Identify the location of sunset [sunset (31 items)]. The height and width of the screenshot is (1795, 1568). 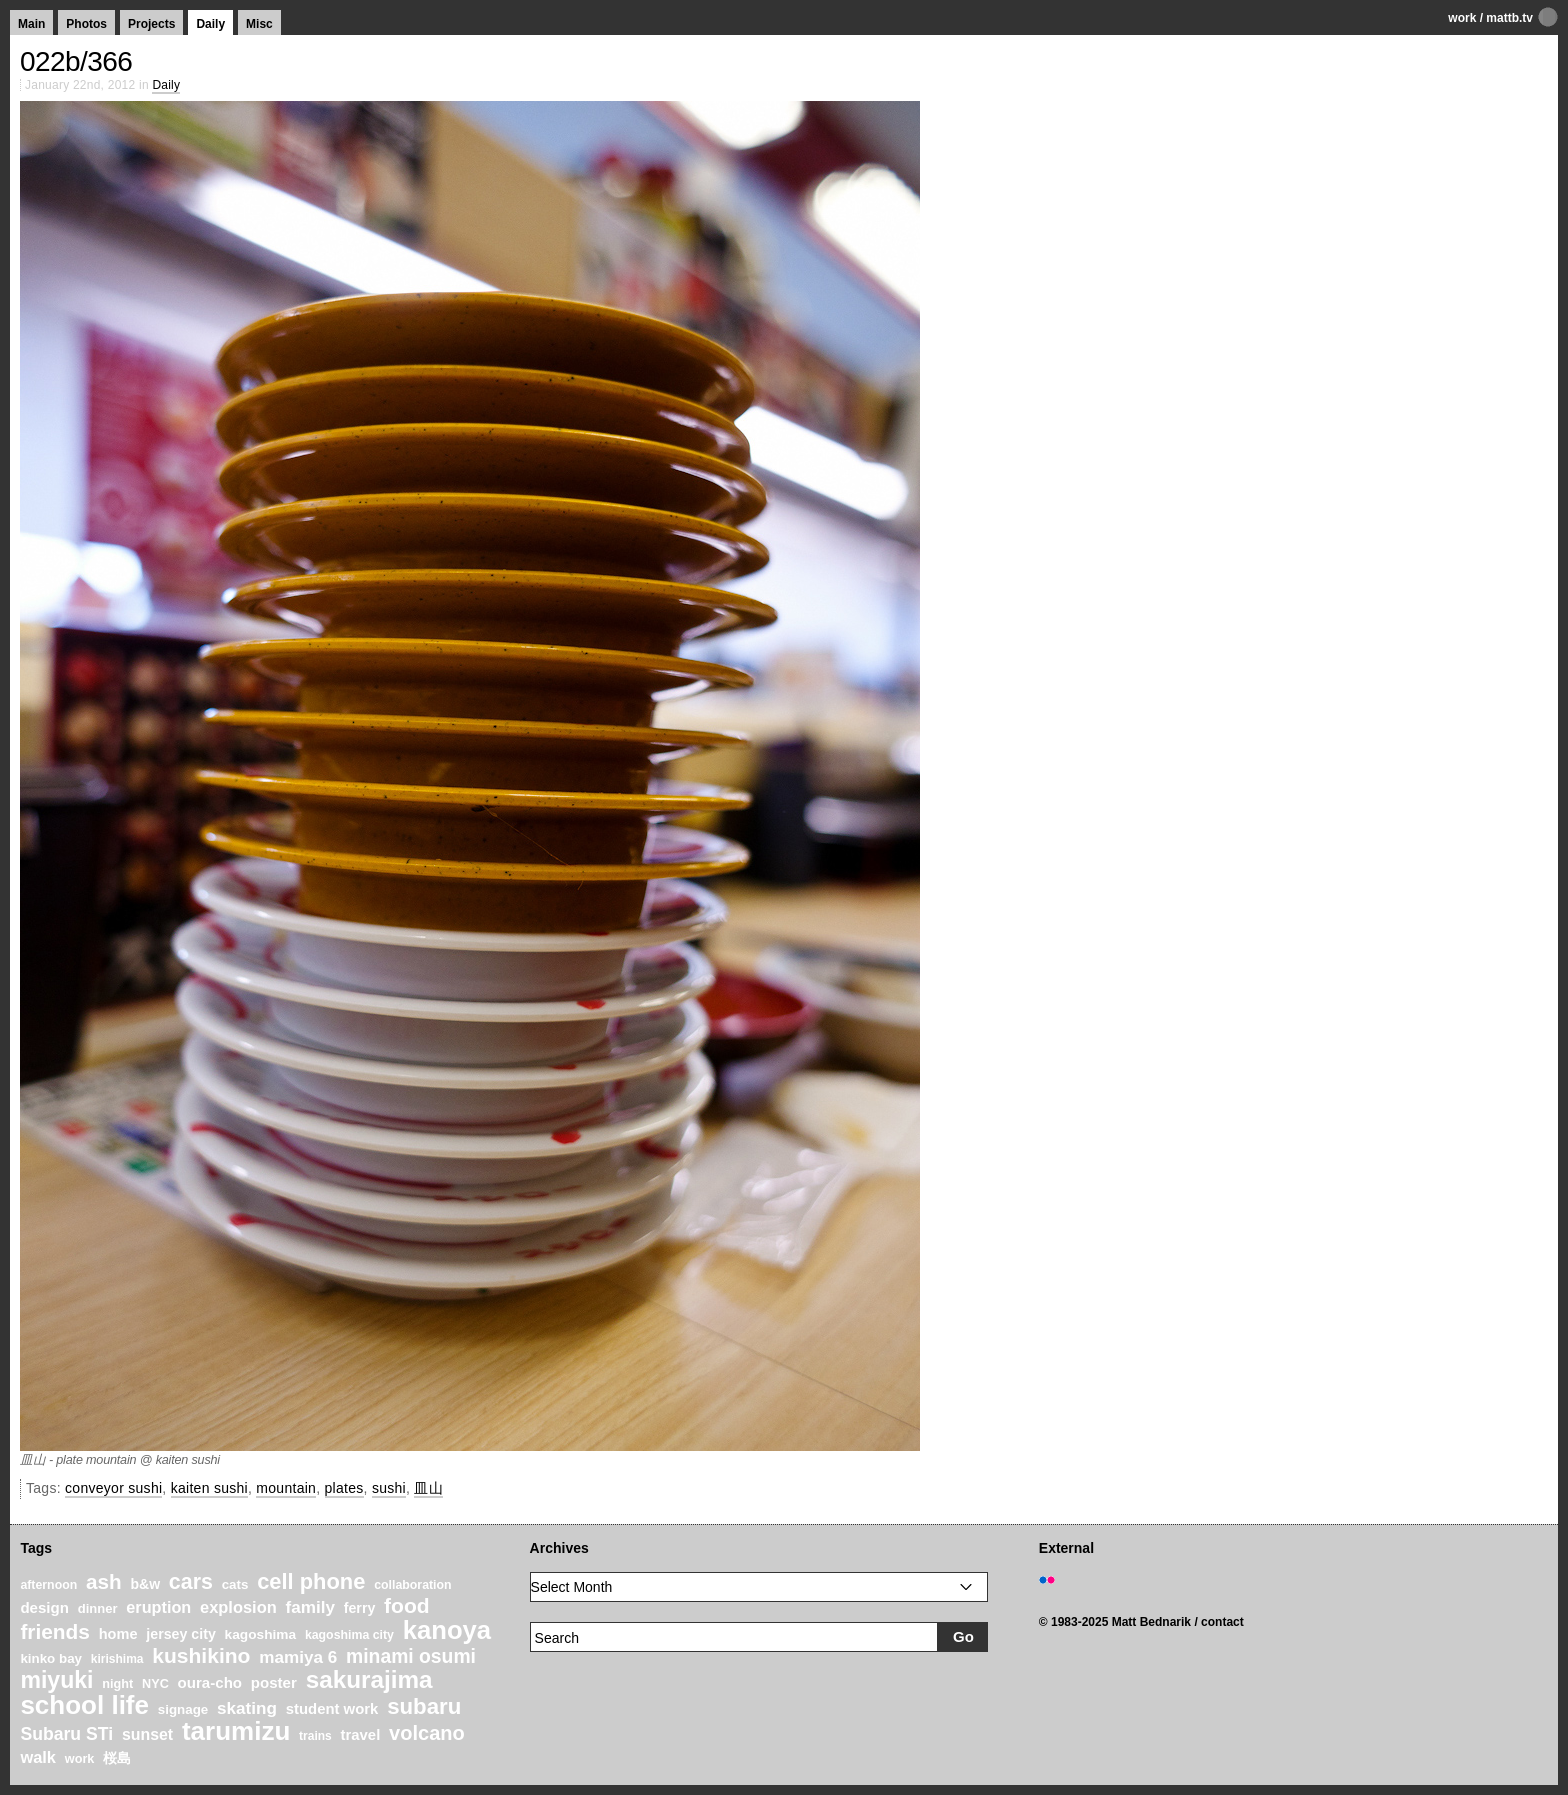
(147, 1734).